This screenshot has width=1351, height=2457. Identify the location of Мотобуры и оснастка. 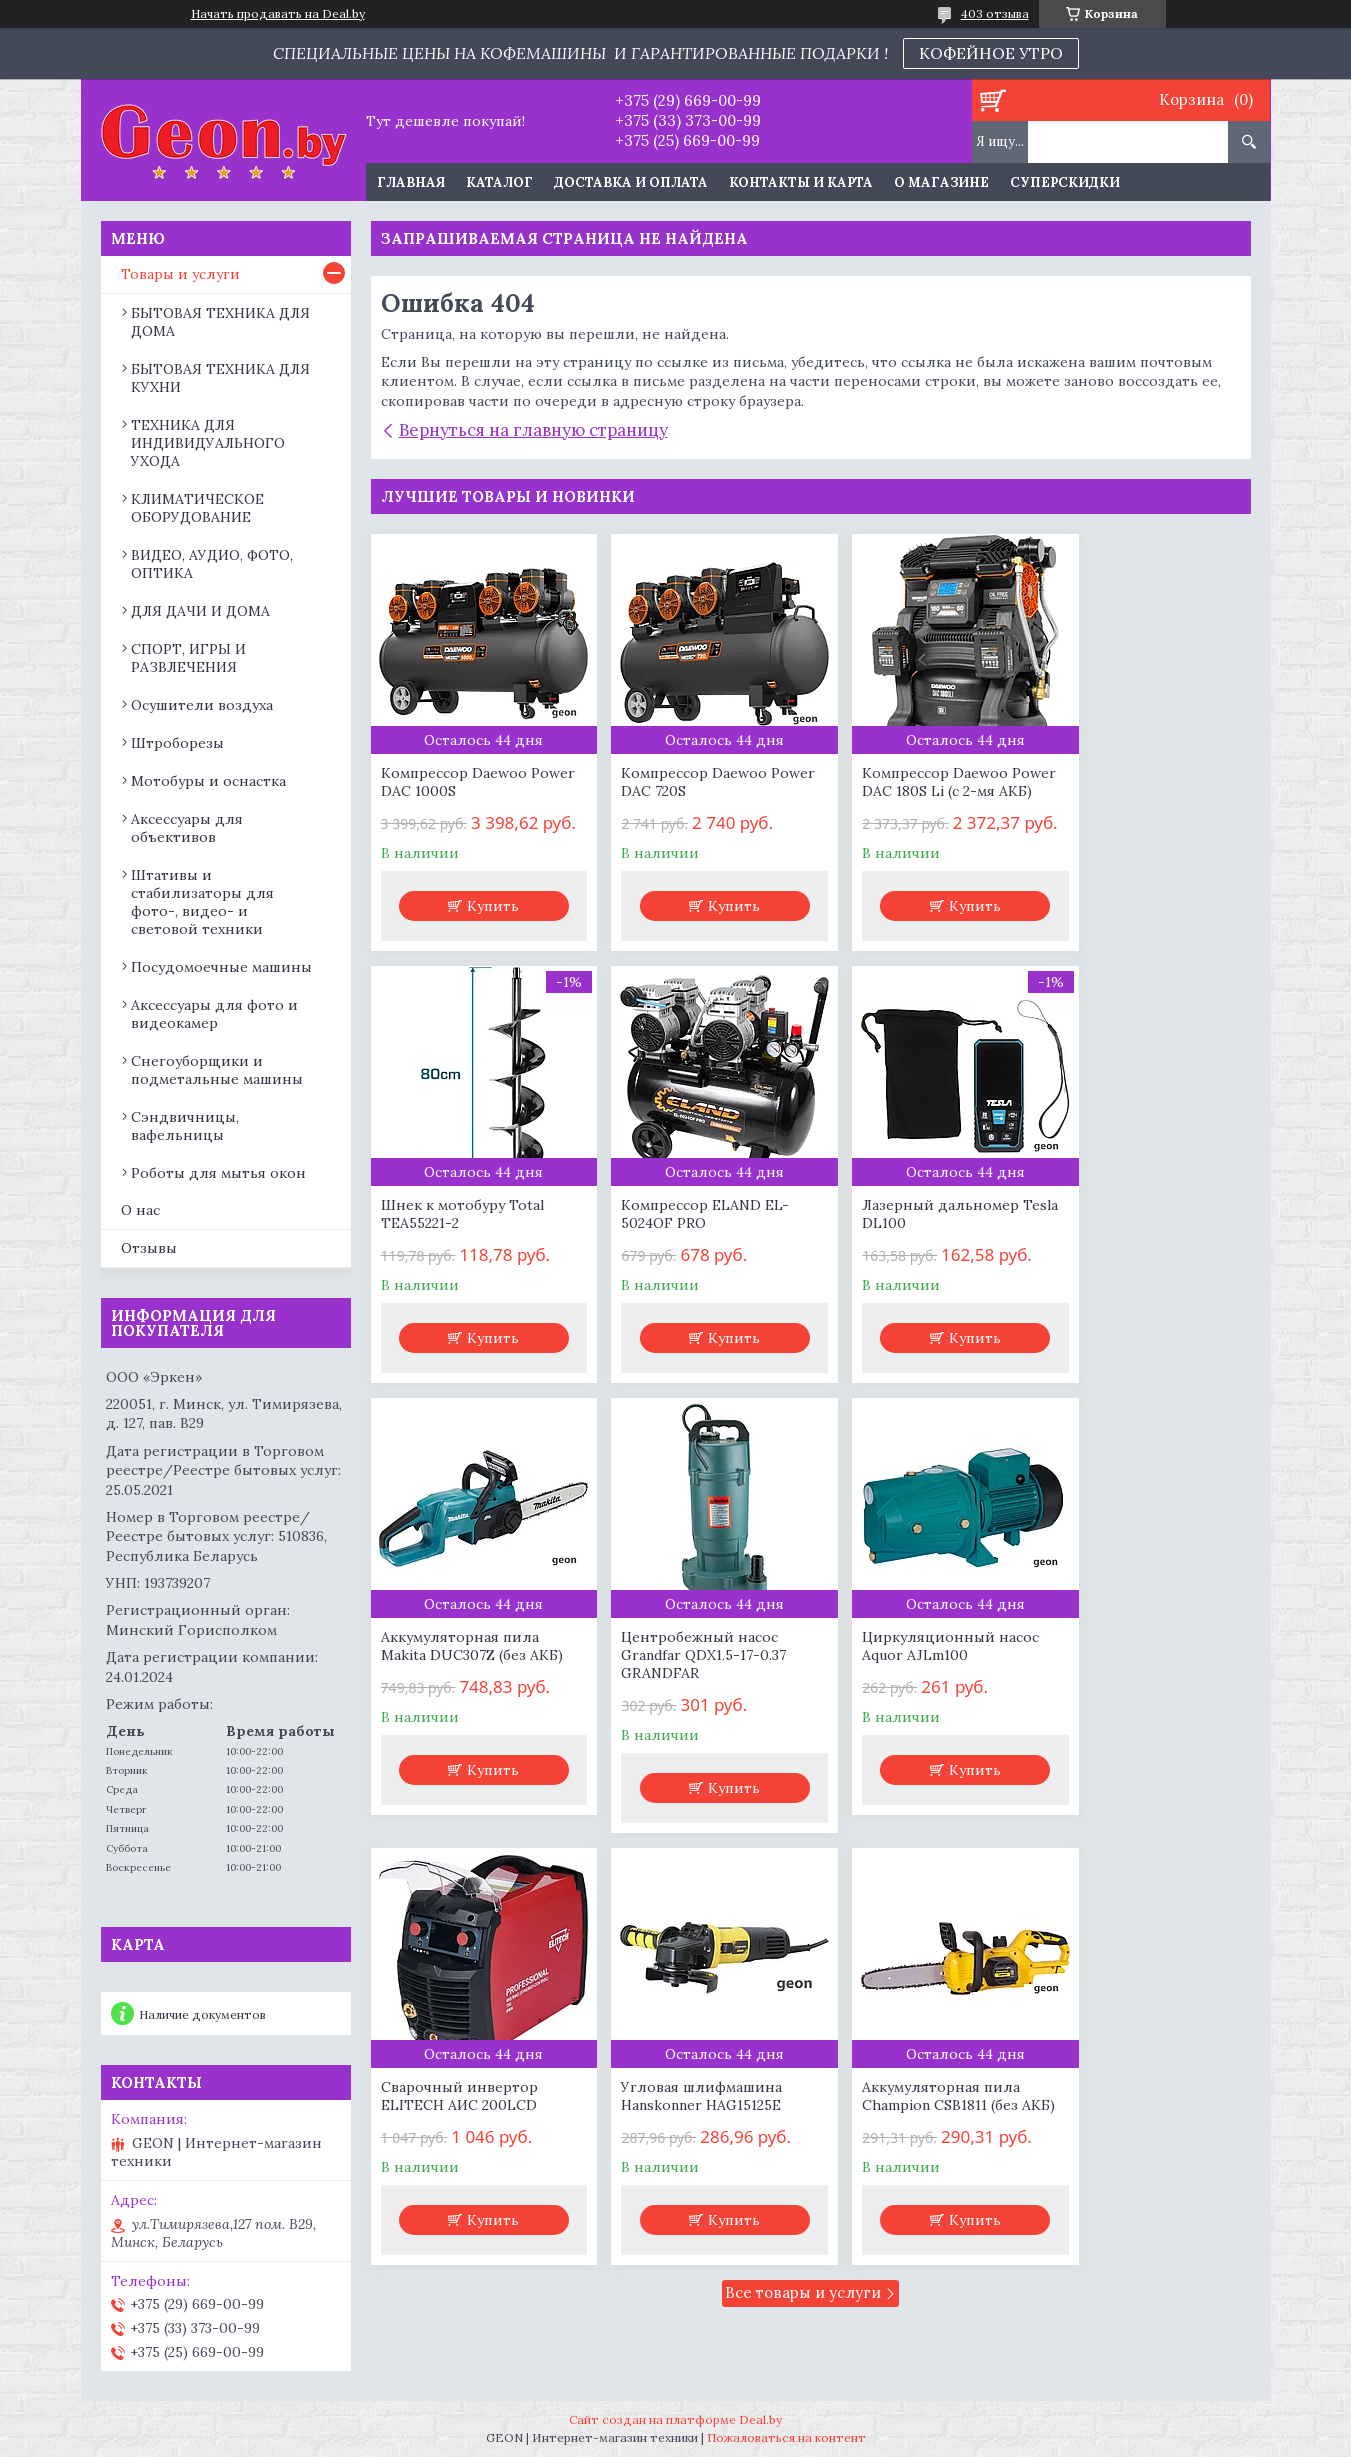
(208, 781).